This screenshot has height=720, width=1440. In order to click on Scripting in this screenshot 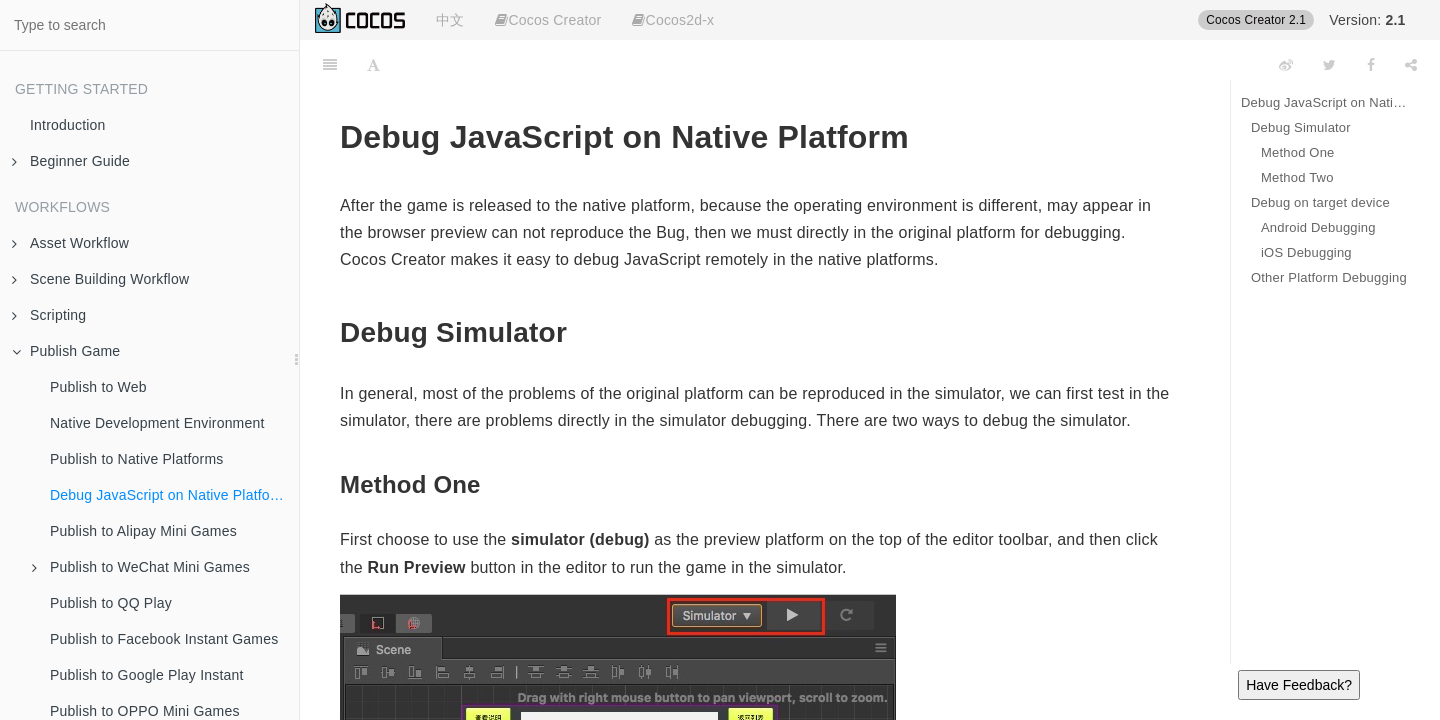, I will do `click(49, 315)`.